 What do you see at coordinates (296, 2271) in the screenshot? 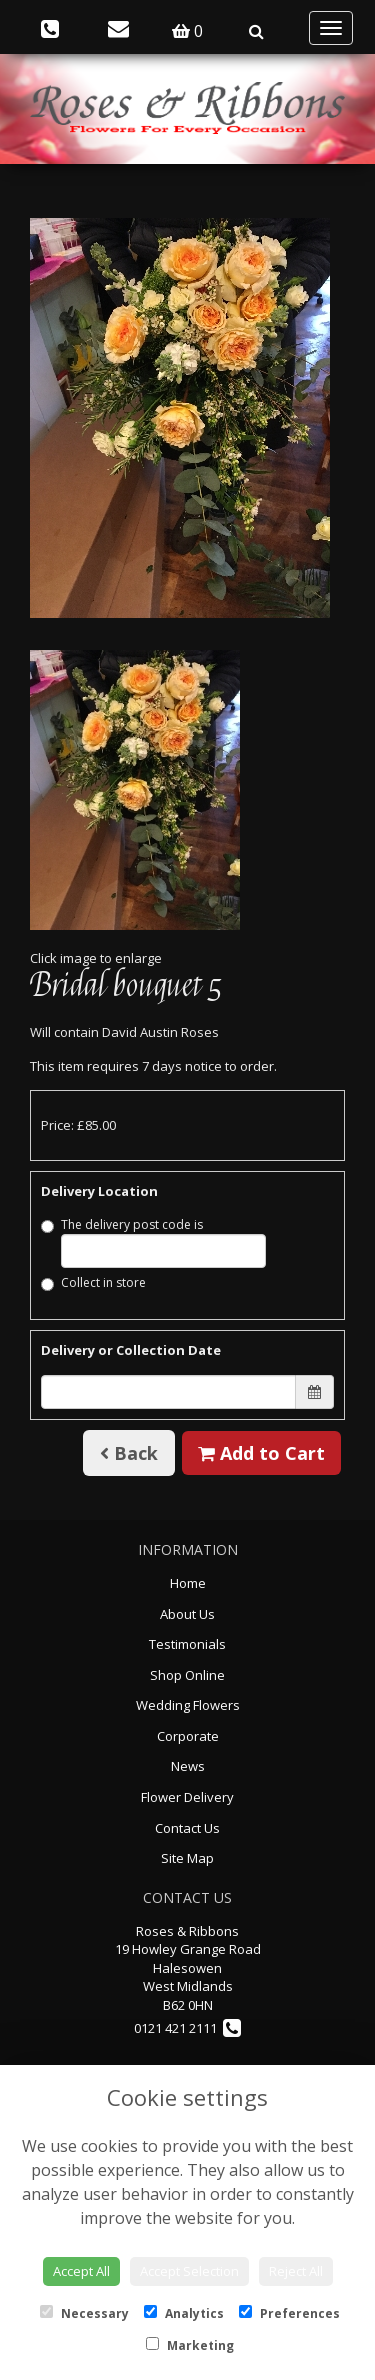
I see `Reject All` at bounding box center [296, 2271].